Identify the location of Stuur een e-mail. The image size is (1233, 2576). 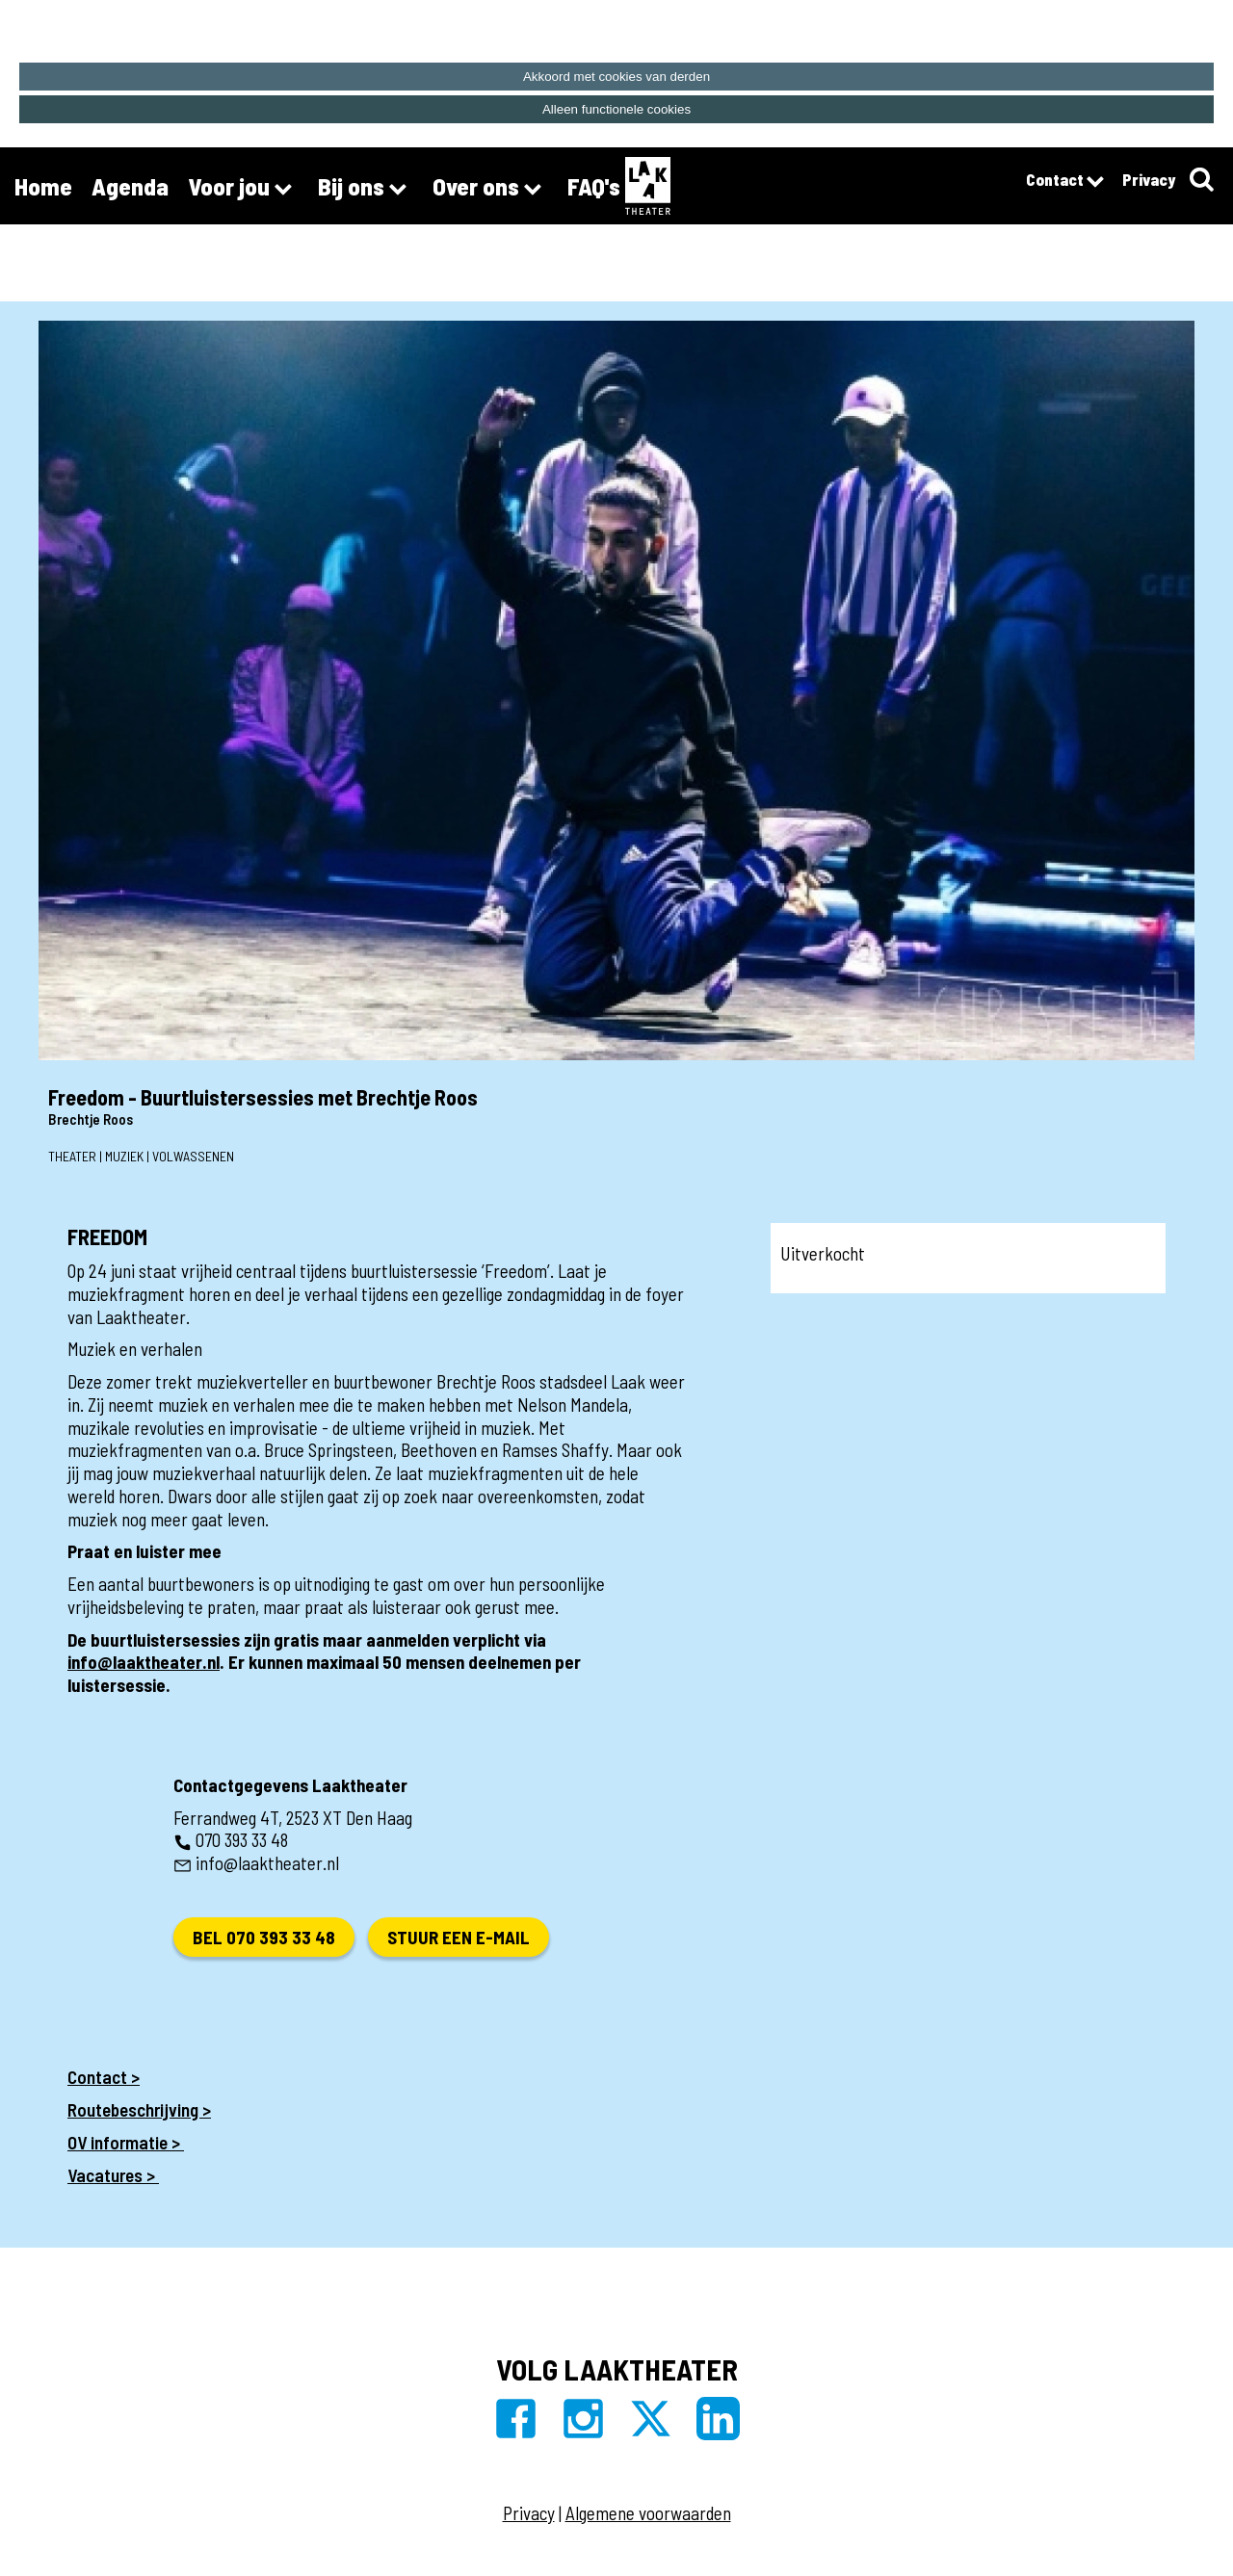
(458, 1937).